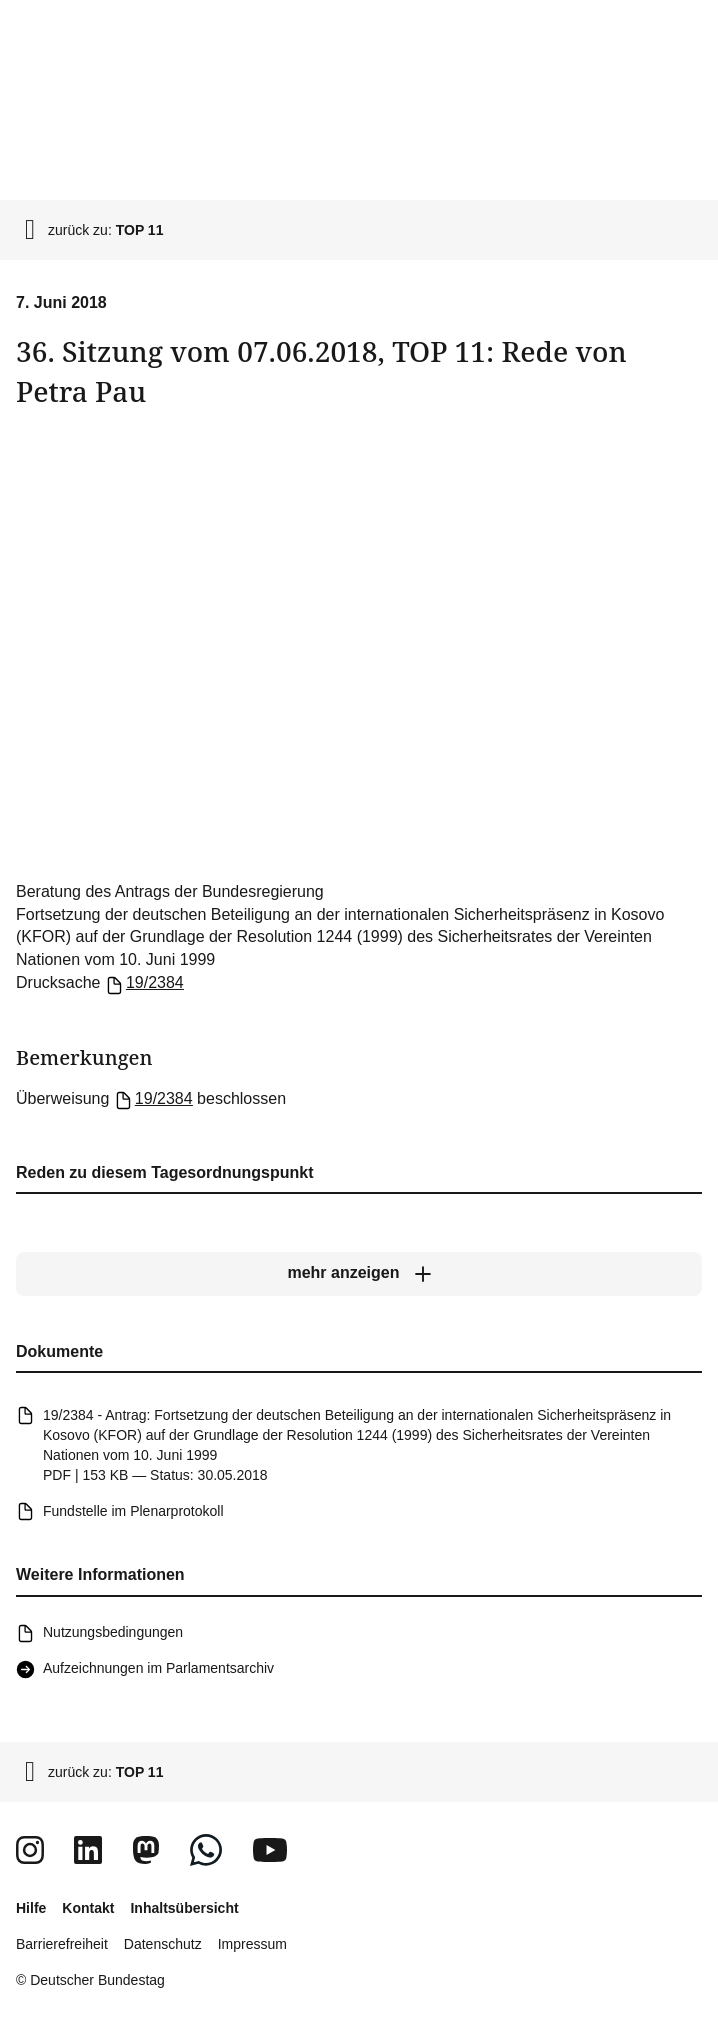 This screenshot has height=2027, width=718. What do you see at coordinates (252, 1944) in the screenshot?
I see `Impressum` at bounding box center [252, 1944].